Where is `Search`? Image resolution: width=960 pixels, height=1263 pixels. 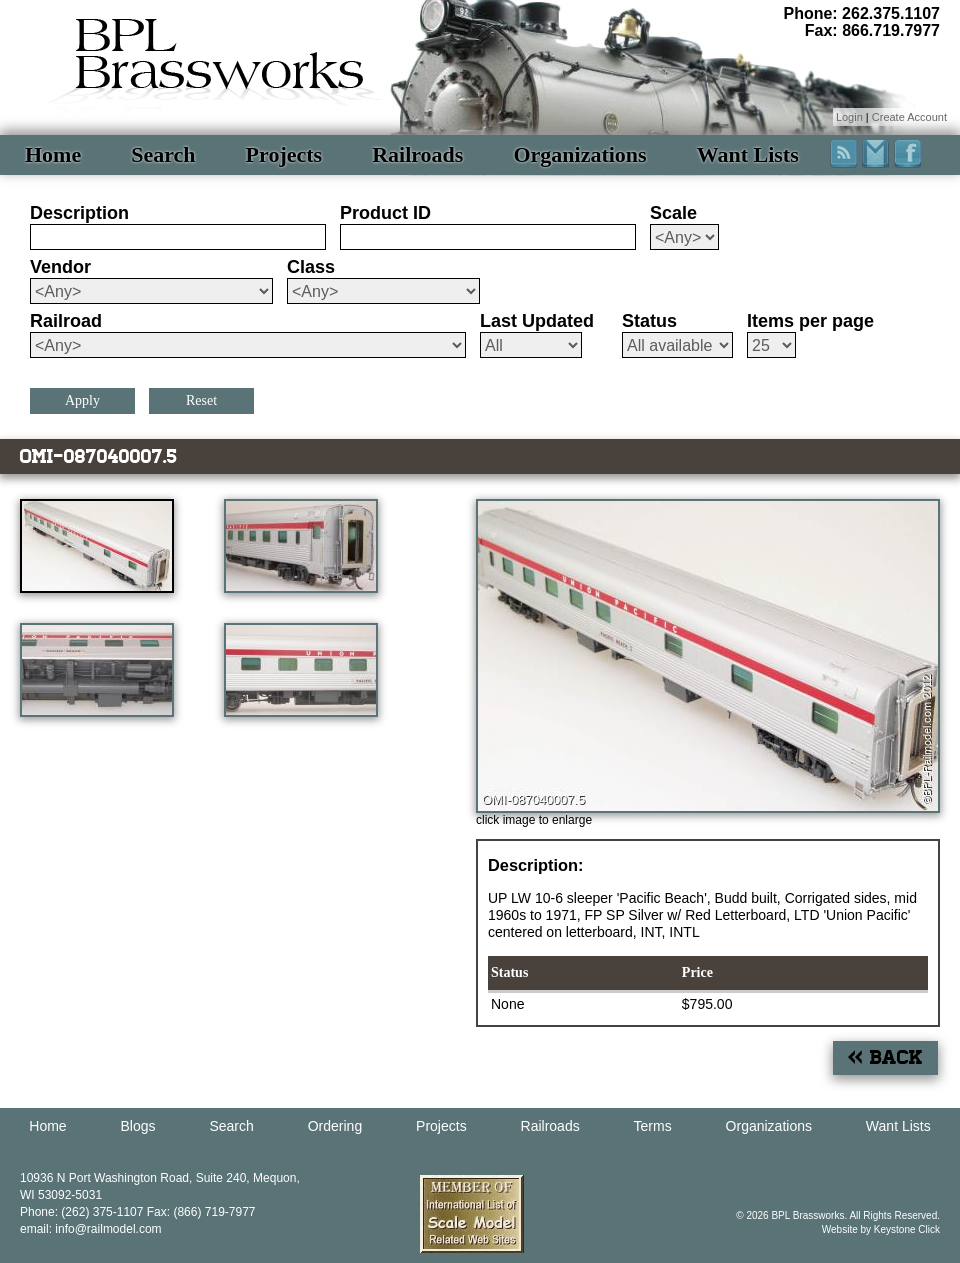 Search is located at coordinates (163, 154).